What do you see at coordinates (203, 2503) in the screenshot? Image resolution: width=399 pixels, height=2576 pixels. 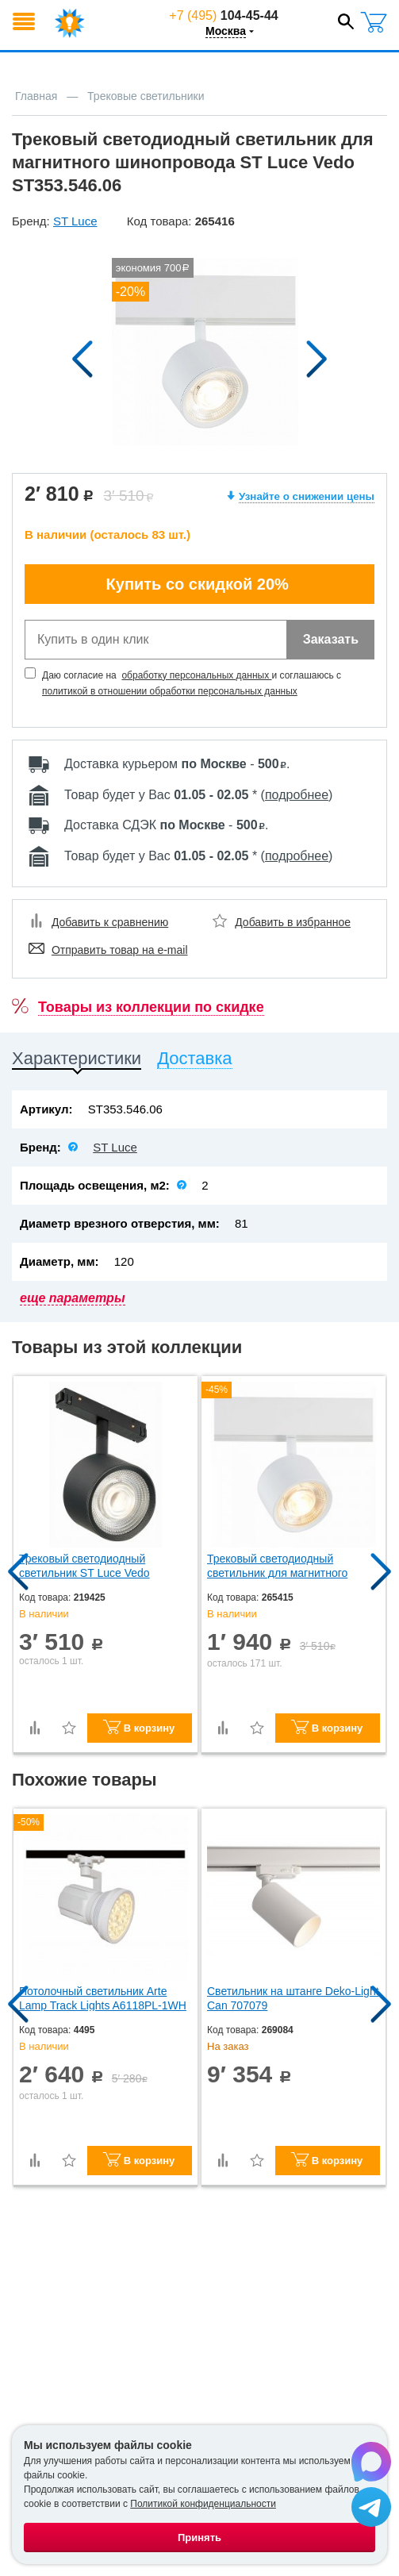 I see `Политикой конфиденциальности` at bounding box center [203, 2503].